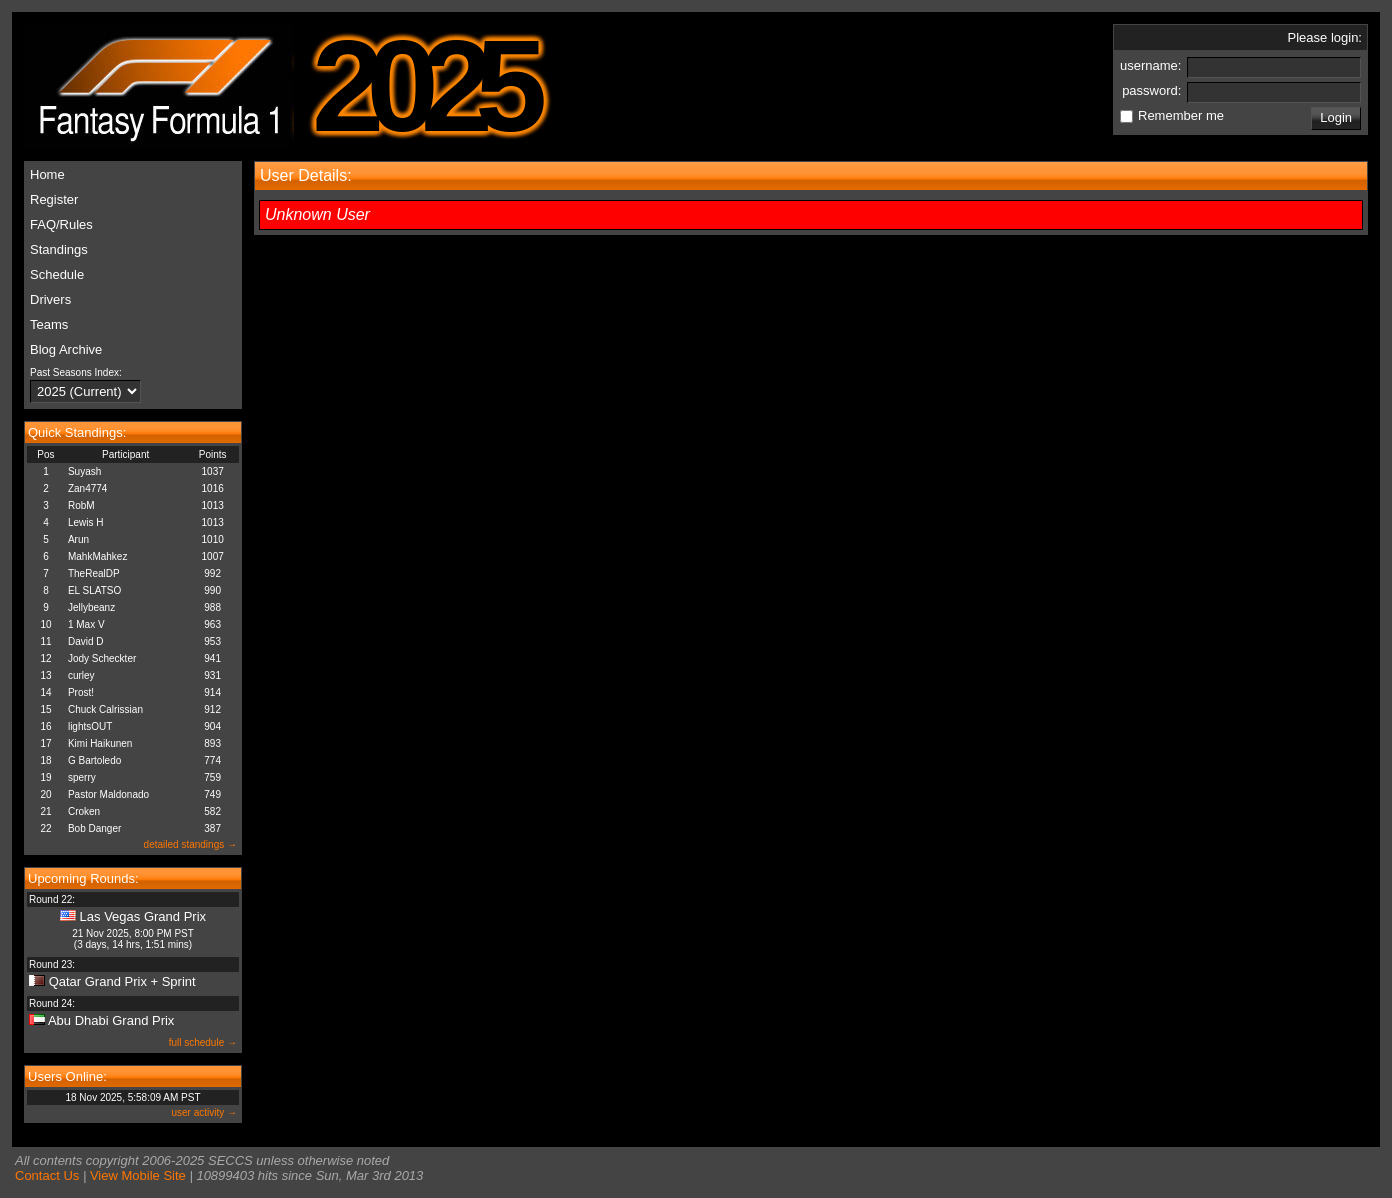  I want to click on Teams, so click(49, 324).